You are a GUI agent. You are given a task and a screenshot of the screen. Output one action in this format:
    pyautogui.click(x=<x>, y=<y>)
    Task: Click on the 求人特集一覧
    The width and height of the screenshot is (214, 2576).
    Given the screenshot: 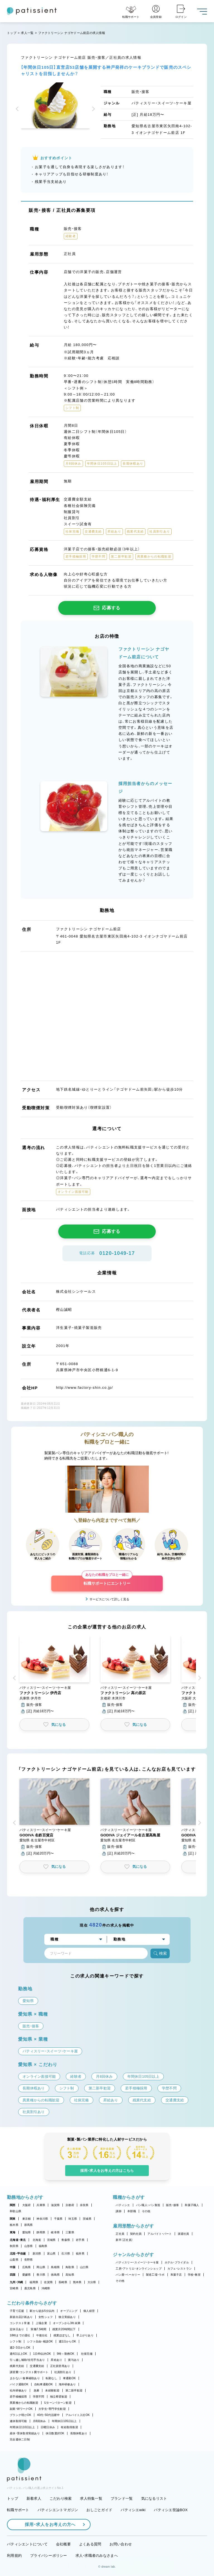 What is the action you would take?
    pyautogui.click(x=91, y=2498)
    